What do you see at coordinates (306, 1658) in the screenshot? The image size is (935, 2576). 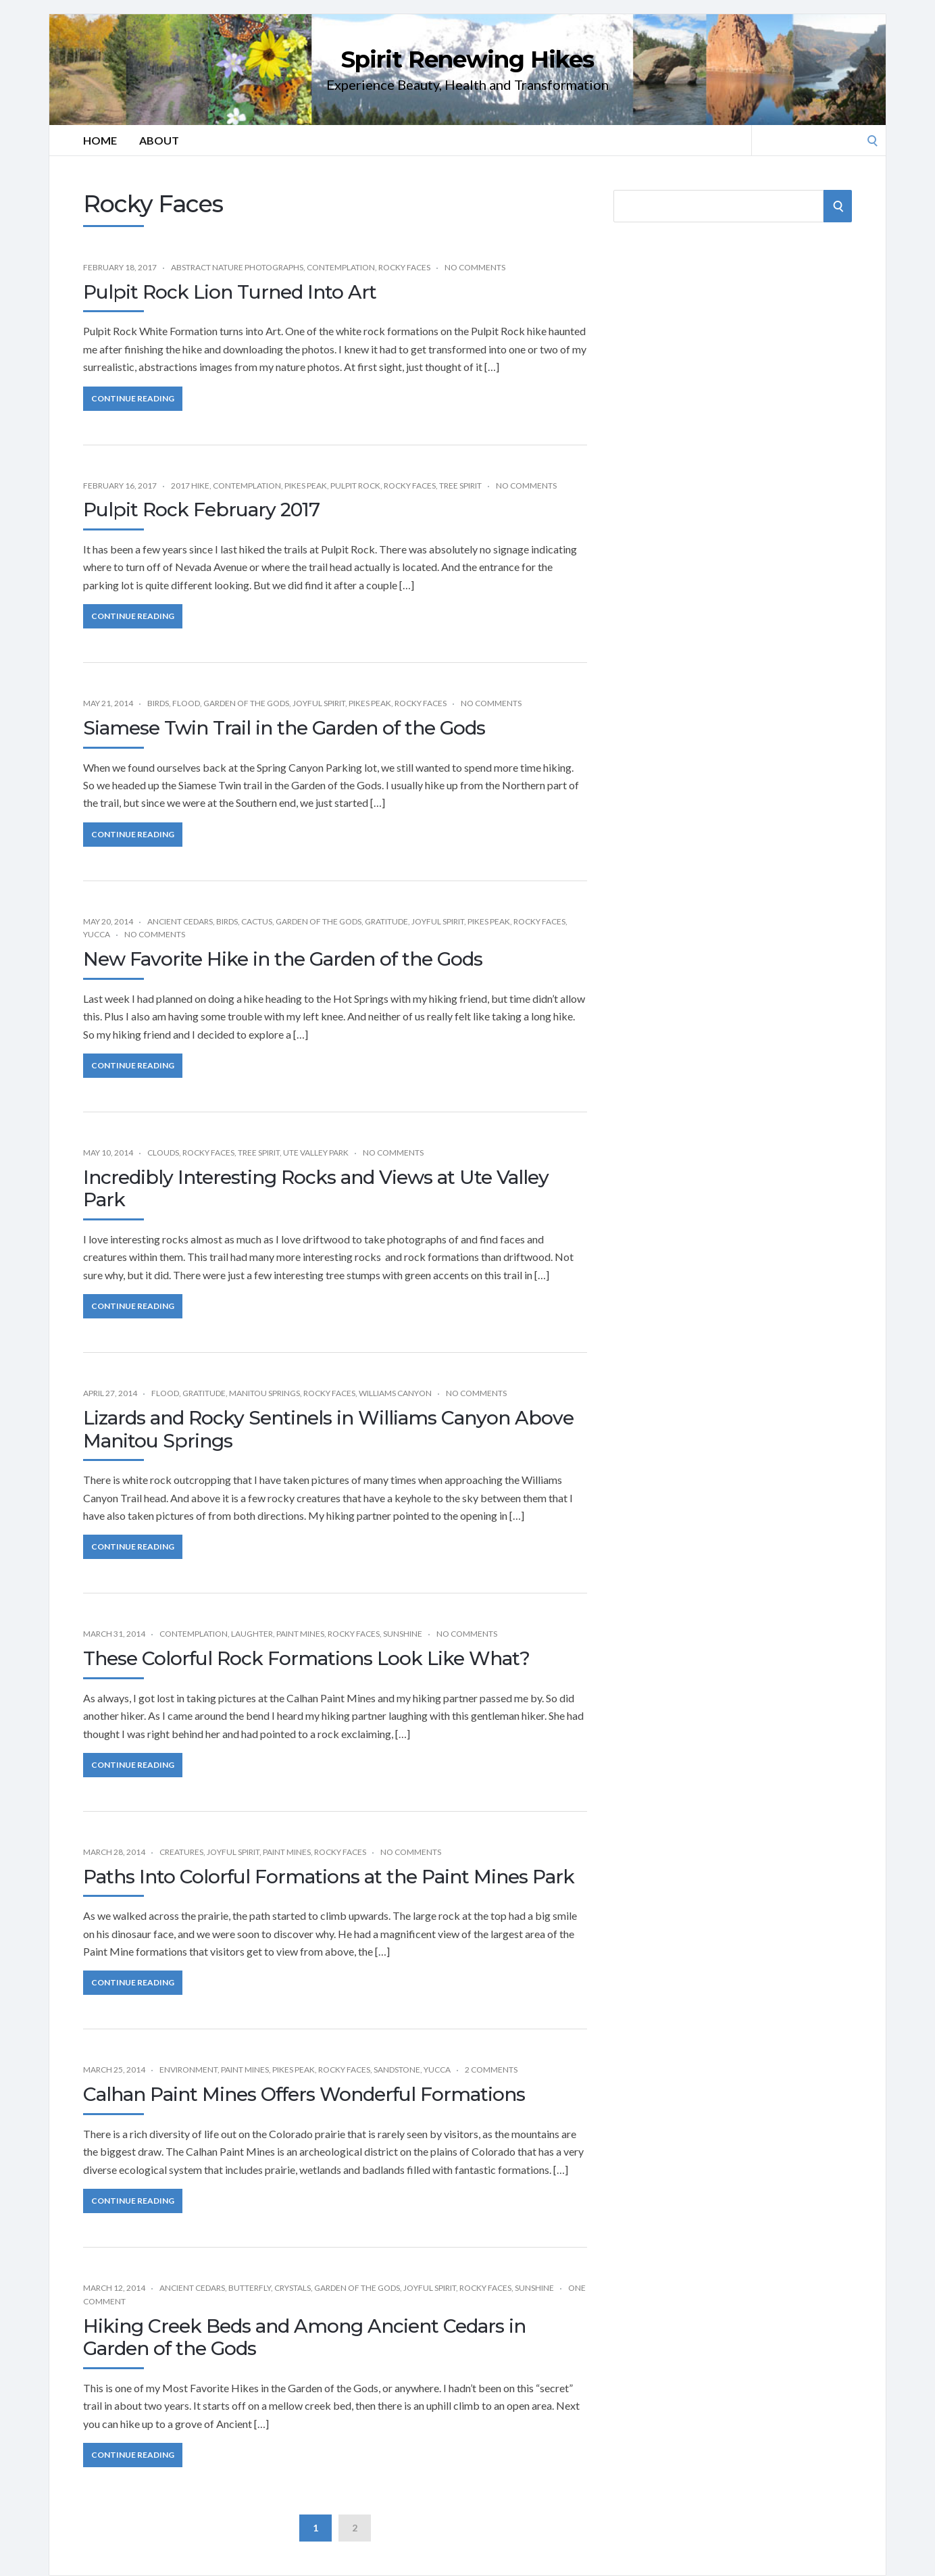 I see `These Colorful Rock Formations Look Like What?` at bounding box center [306, 1658].